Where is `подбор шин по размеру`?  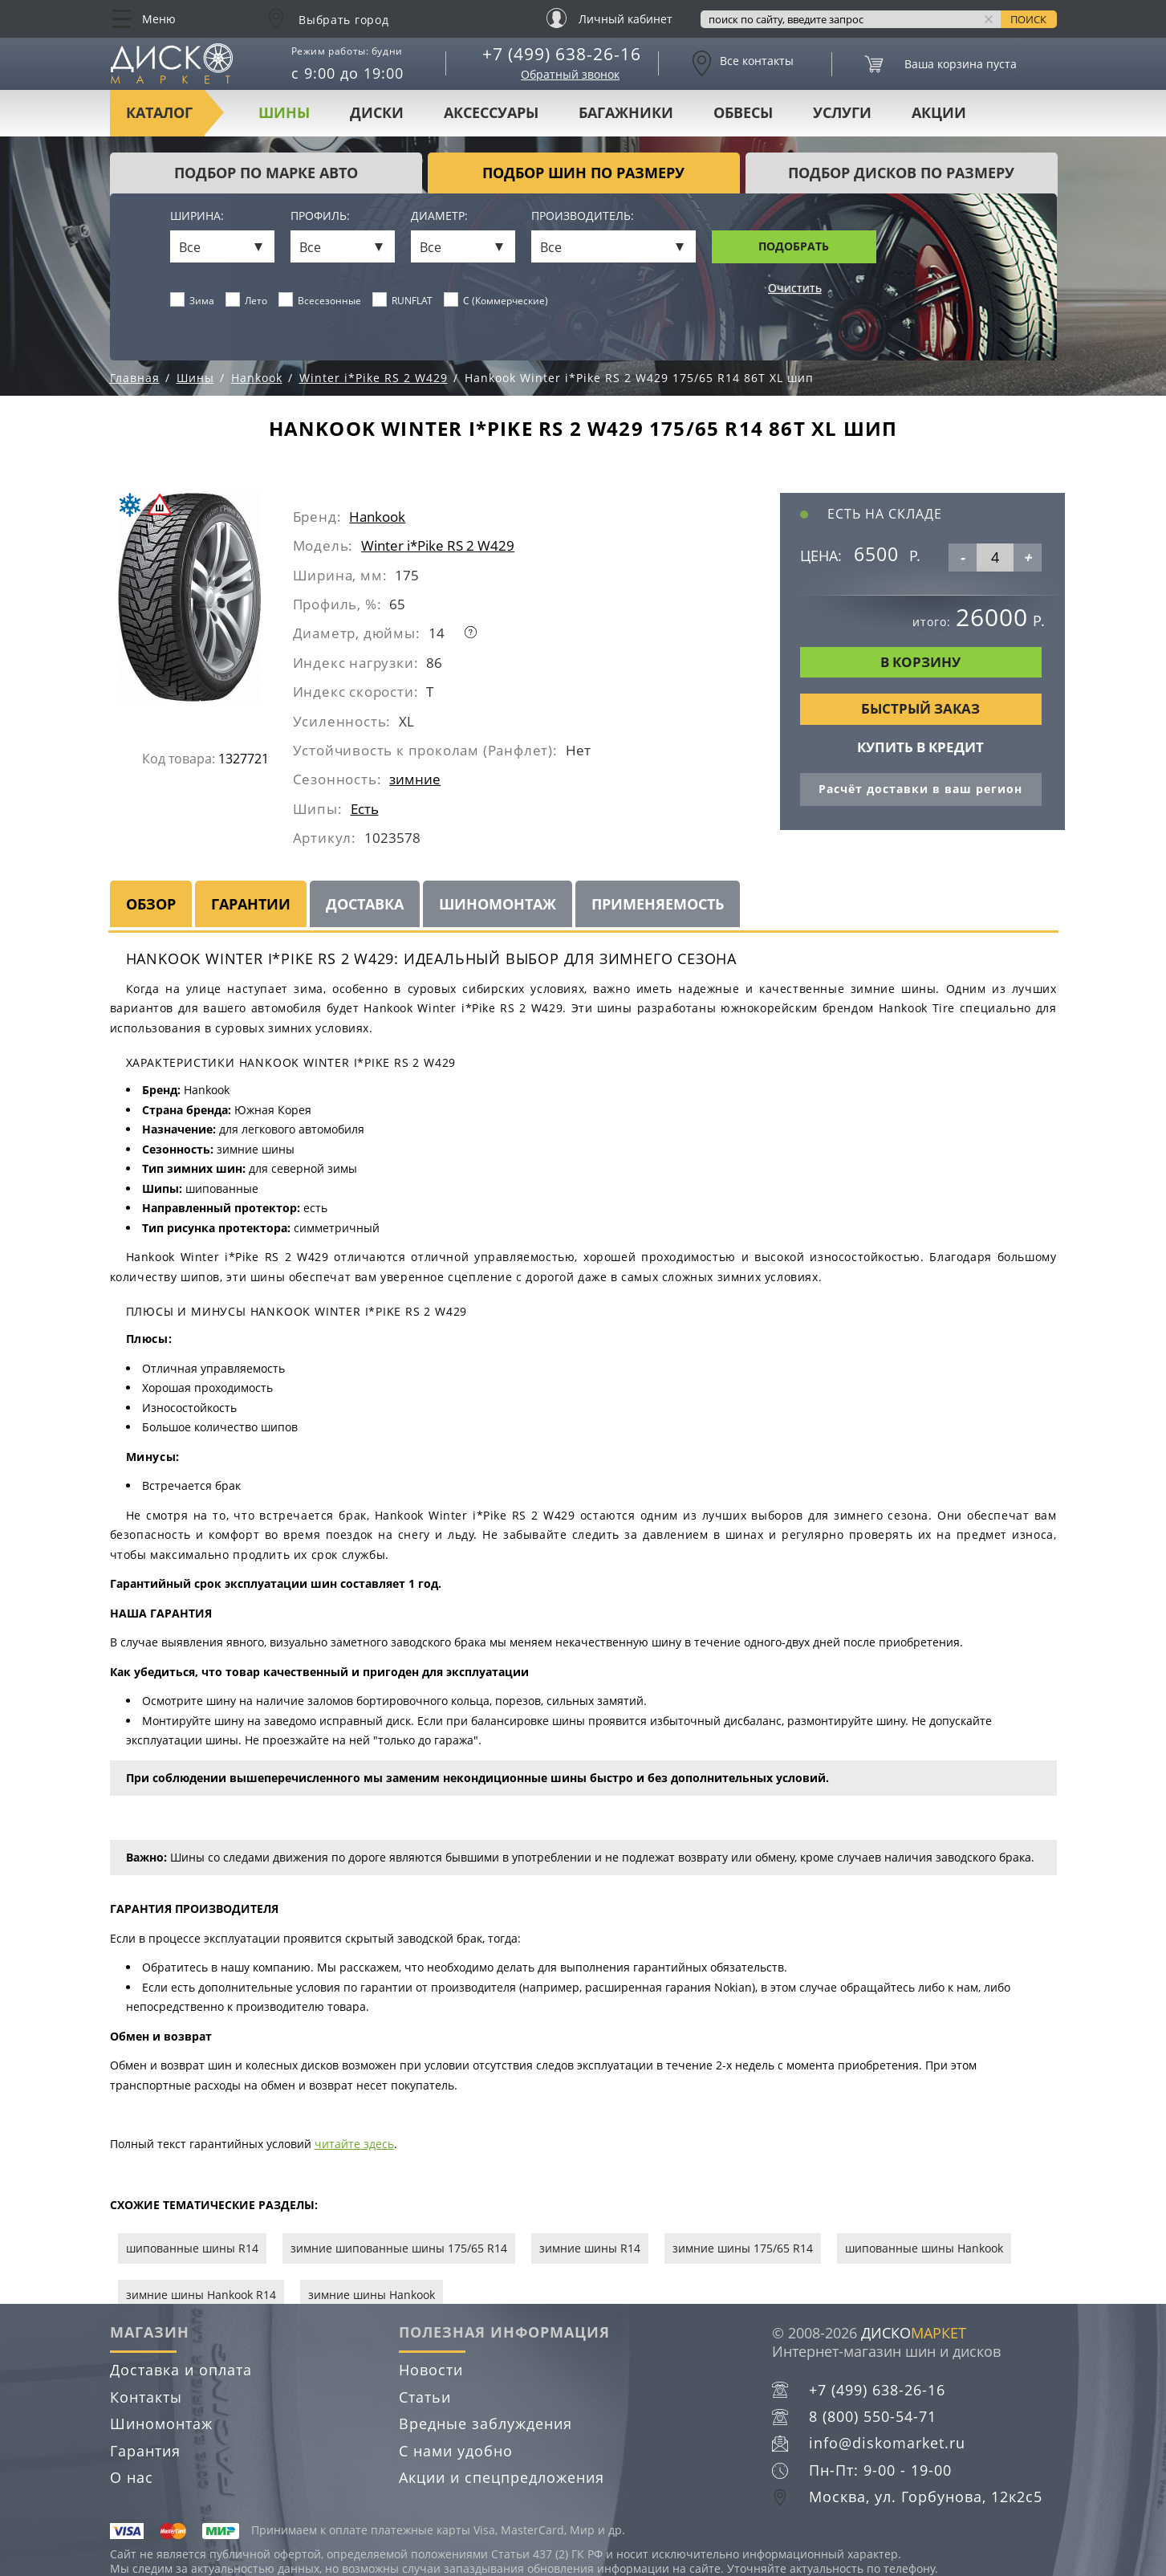 подбор шин по размеру is located at coordinates (583, 172).